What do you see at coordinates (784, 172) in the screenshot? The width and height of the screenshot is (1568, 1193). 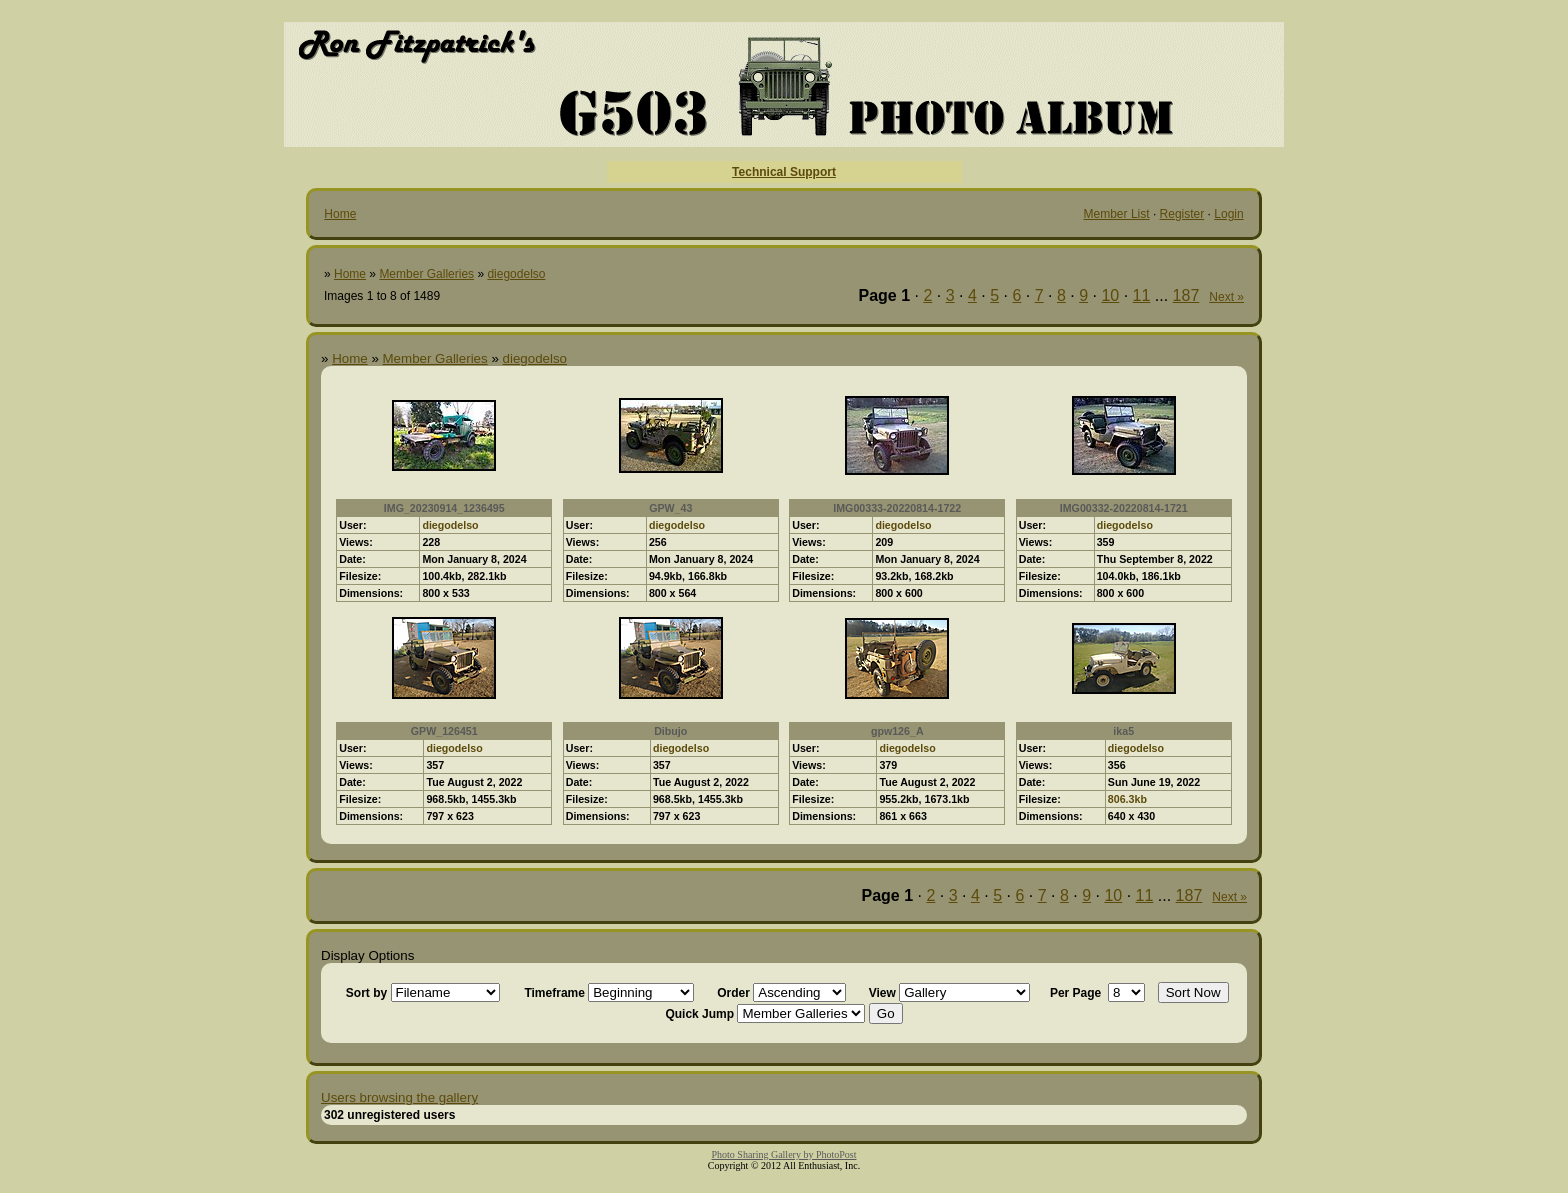 I see `Technical Support` at bounding box center [784, 172].